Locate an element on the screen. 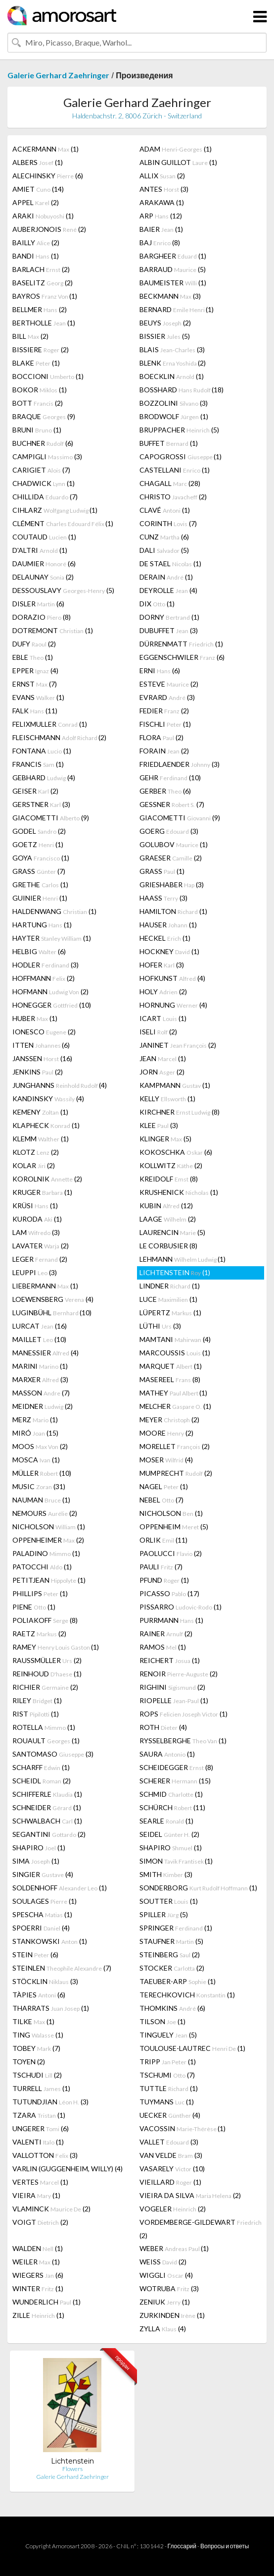 The height and width of the screenshot is (2576, 274). RAETZ (2) is located at coordinates (39, 1633).